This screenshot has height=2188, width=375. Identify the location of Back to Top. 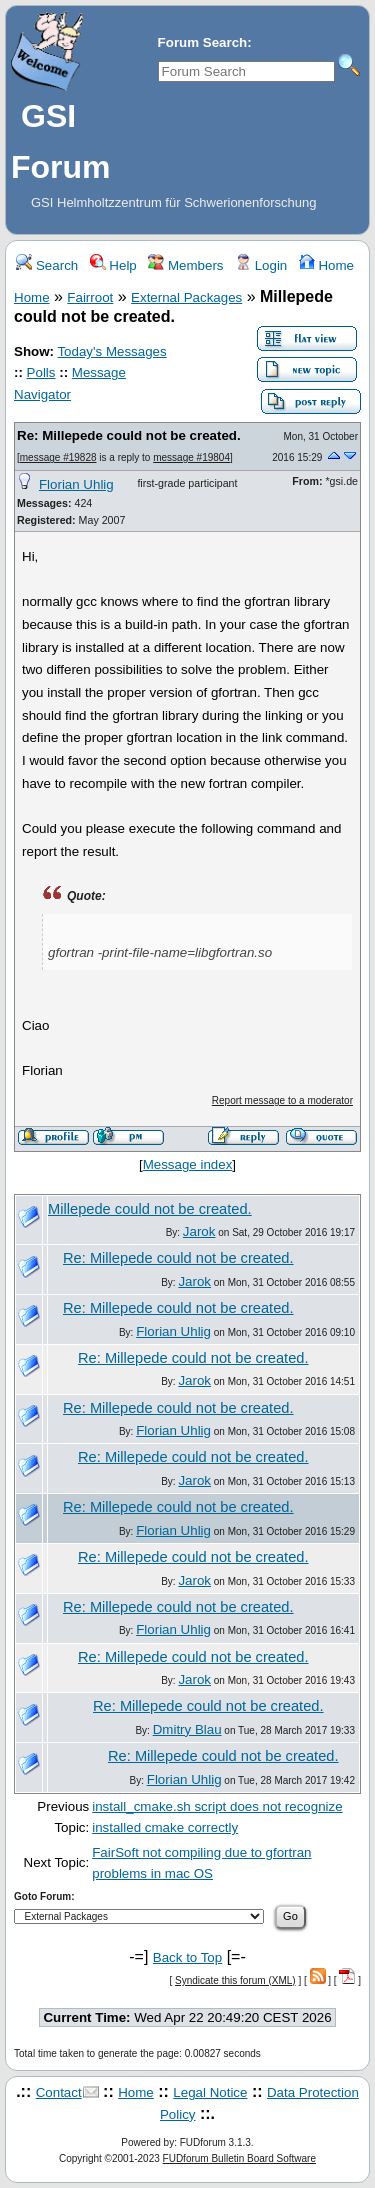
(187, 1957).